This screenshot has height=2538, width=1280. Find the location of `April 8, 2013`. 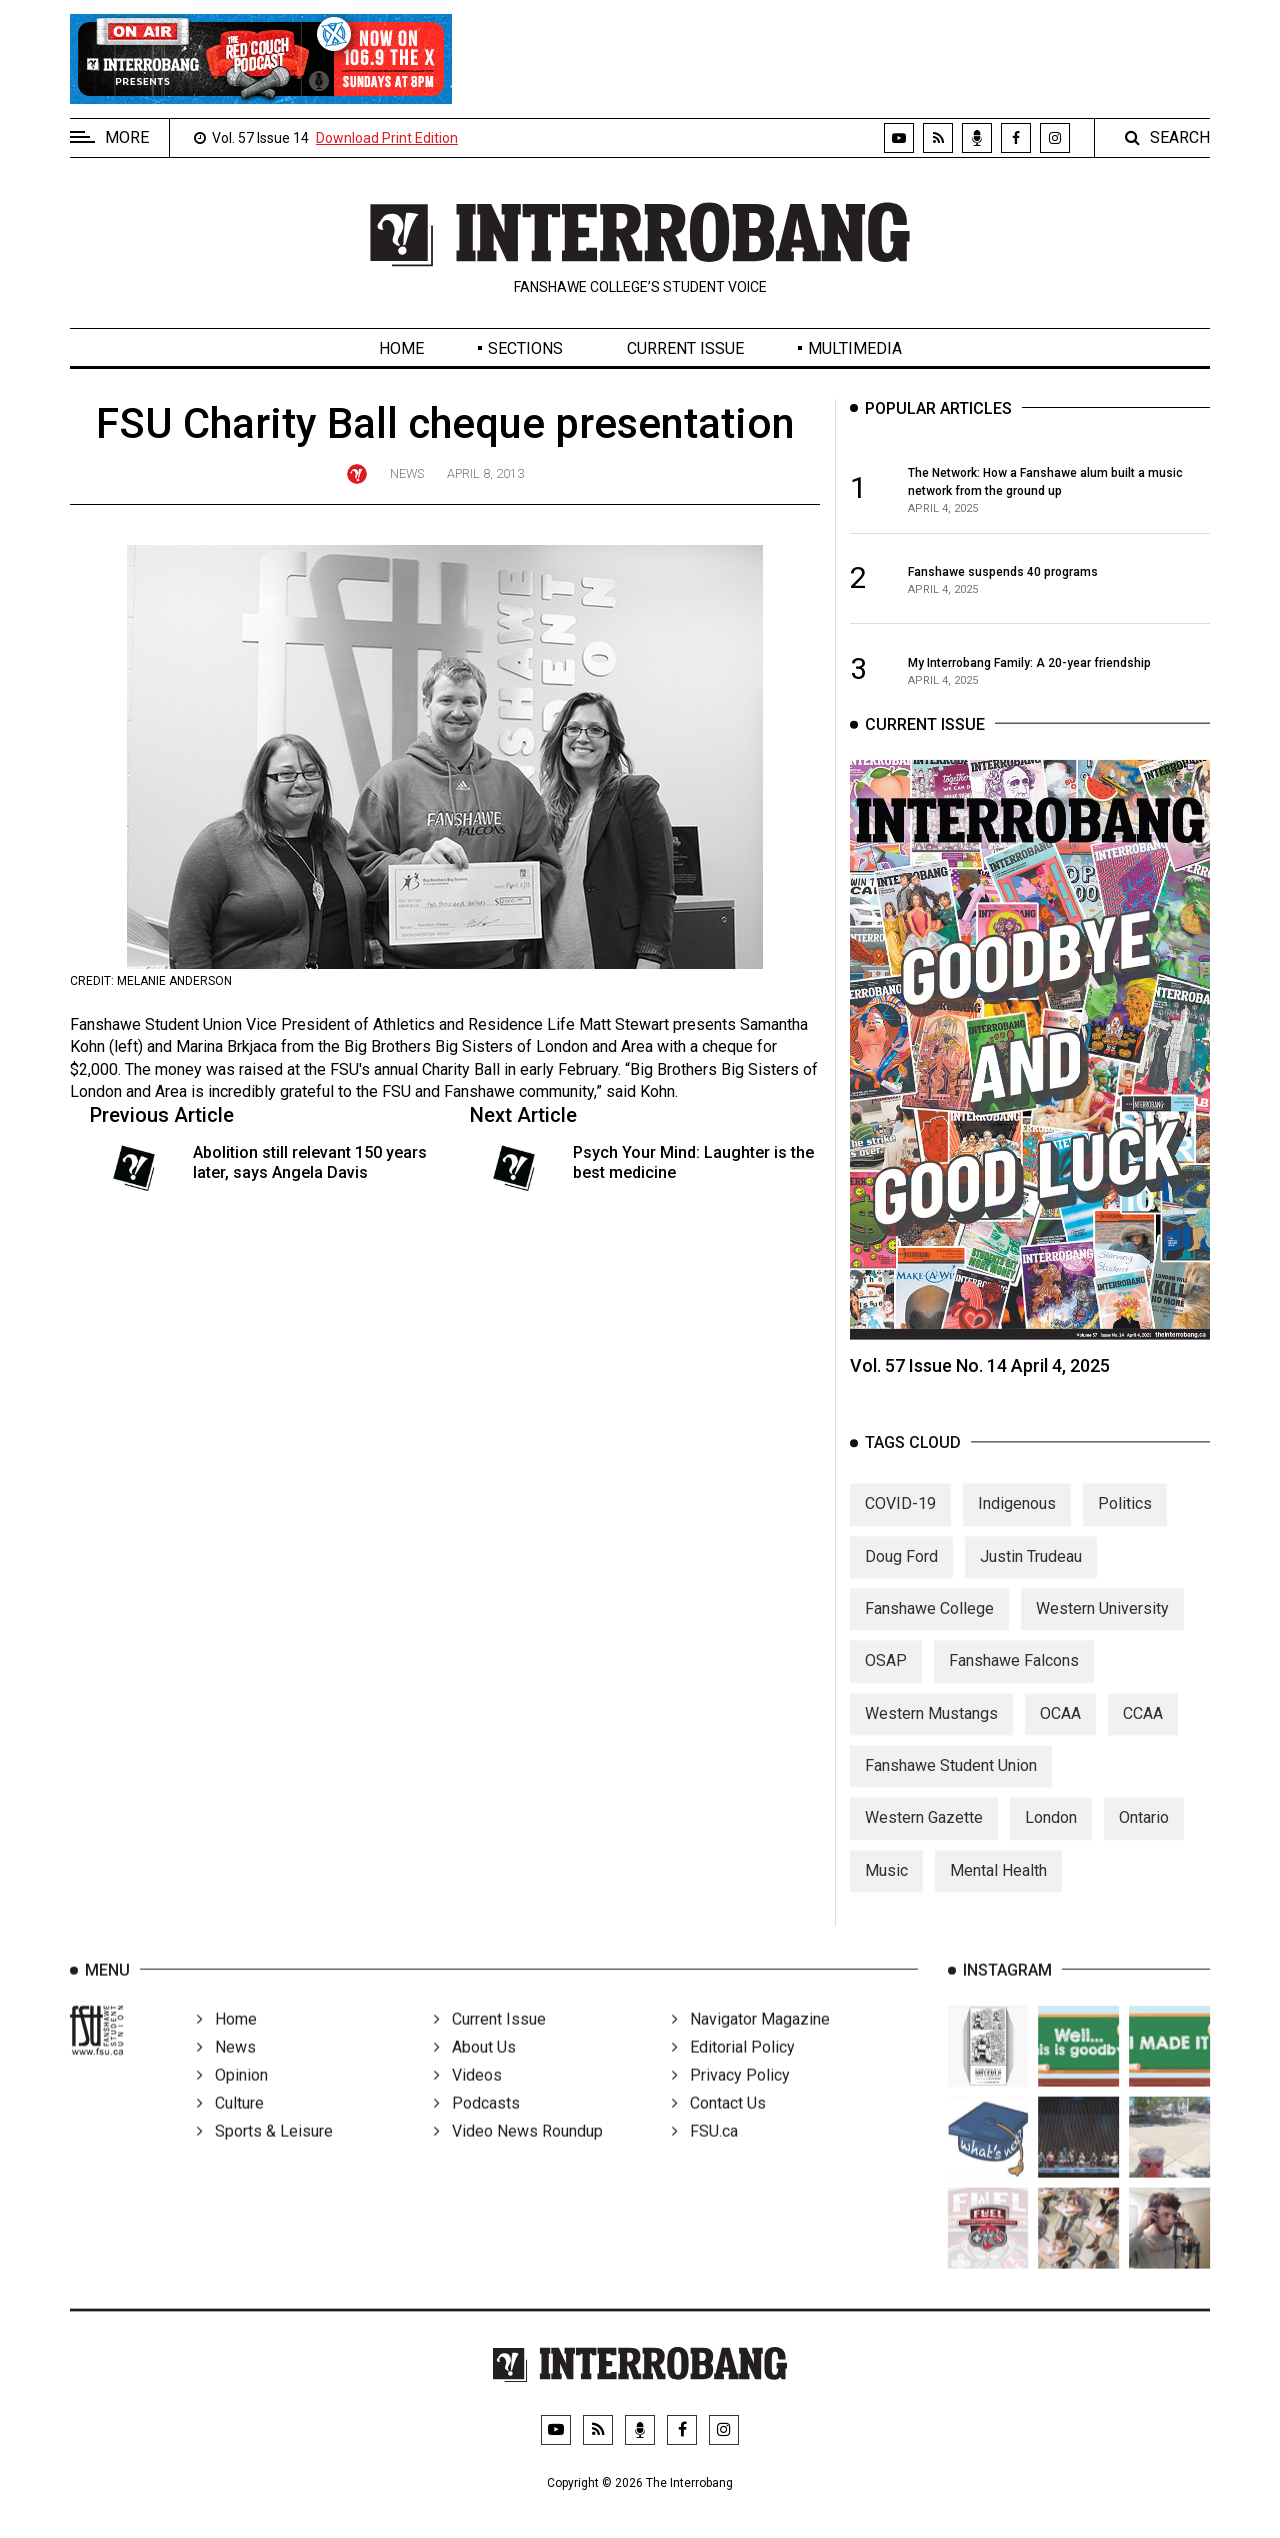

April 8, 2013 is located at coordinates (485, 473).